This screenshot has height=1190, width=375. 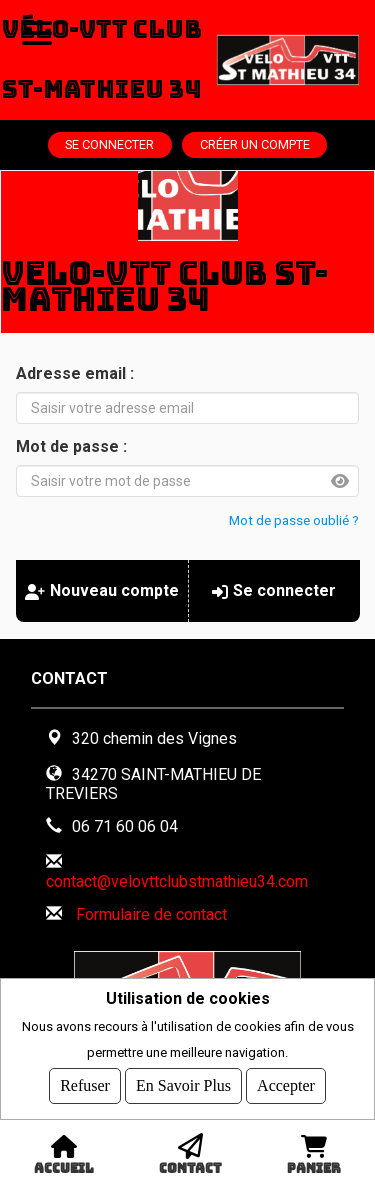 What do you see at coordinates (102, 590) in the screenshot?
I see `Nouveau compte` at bounding box center [102, 590].